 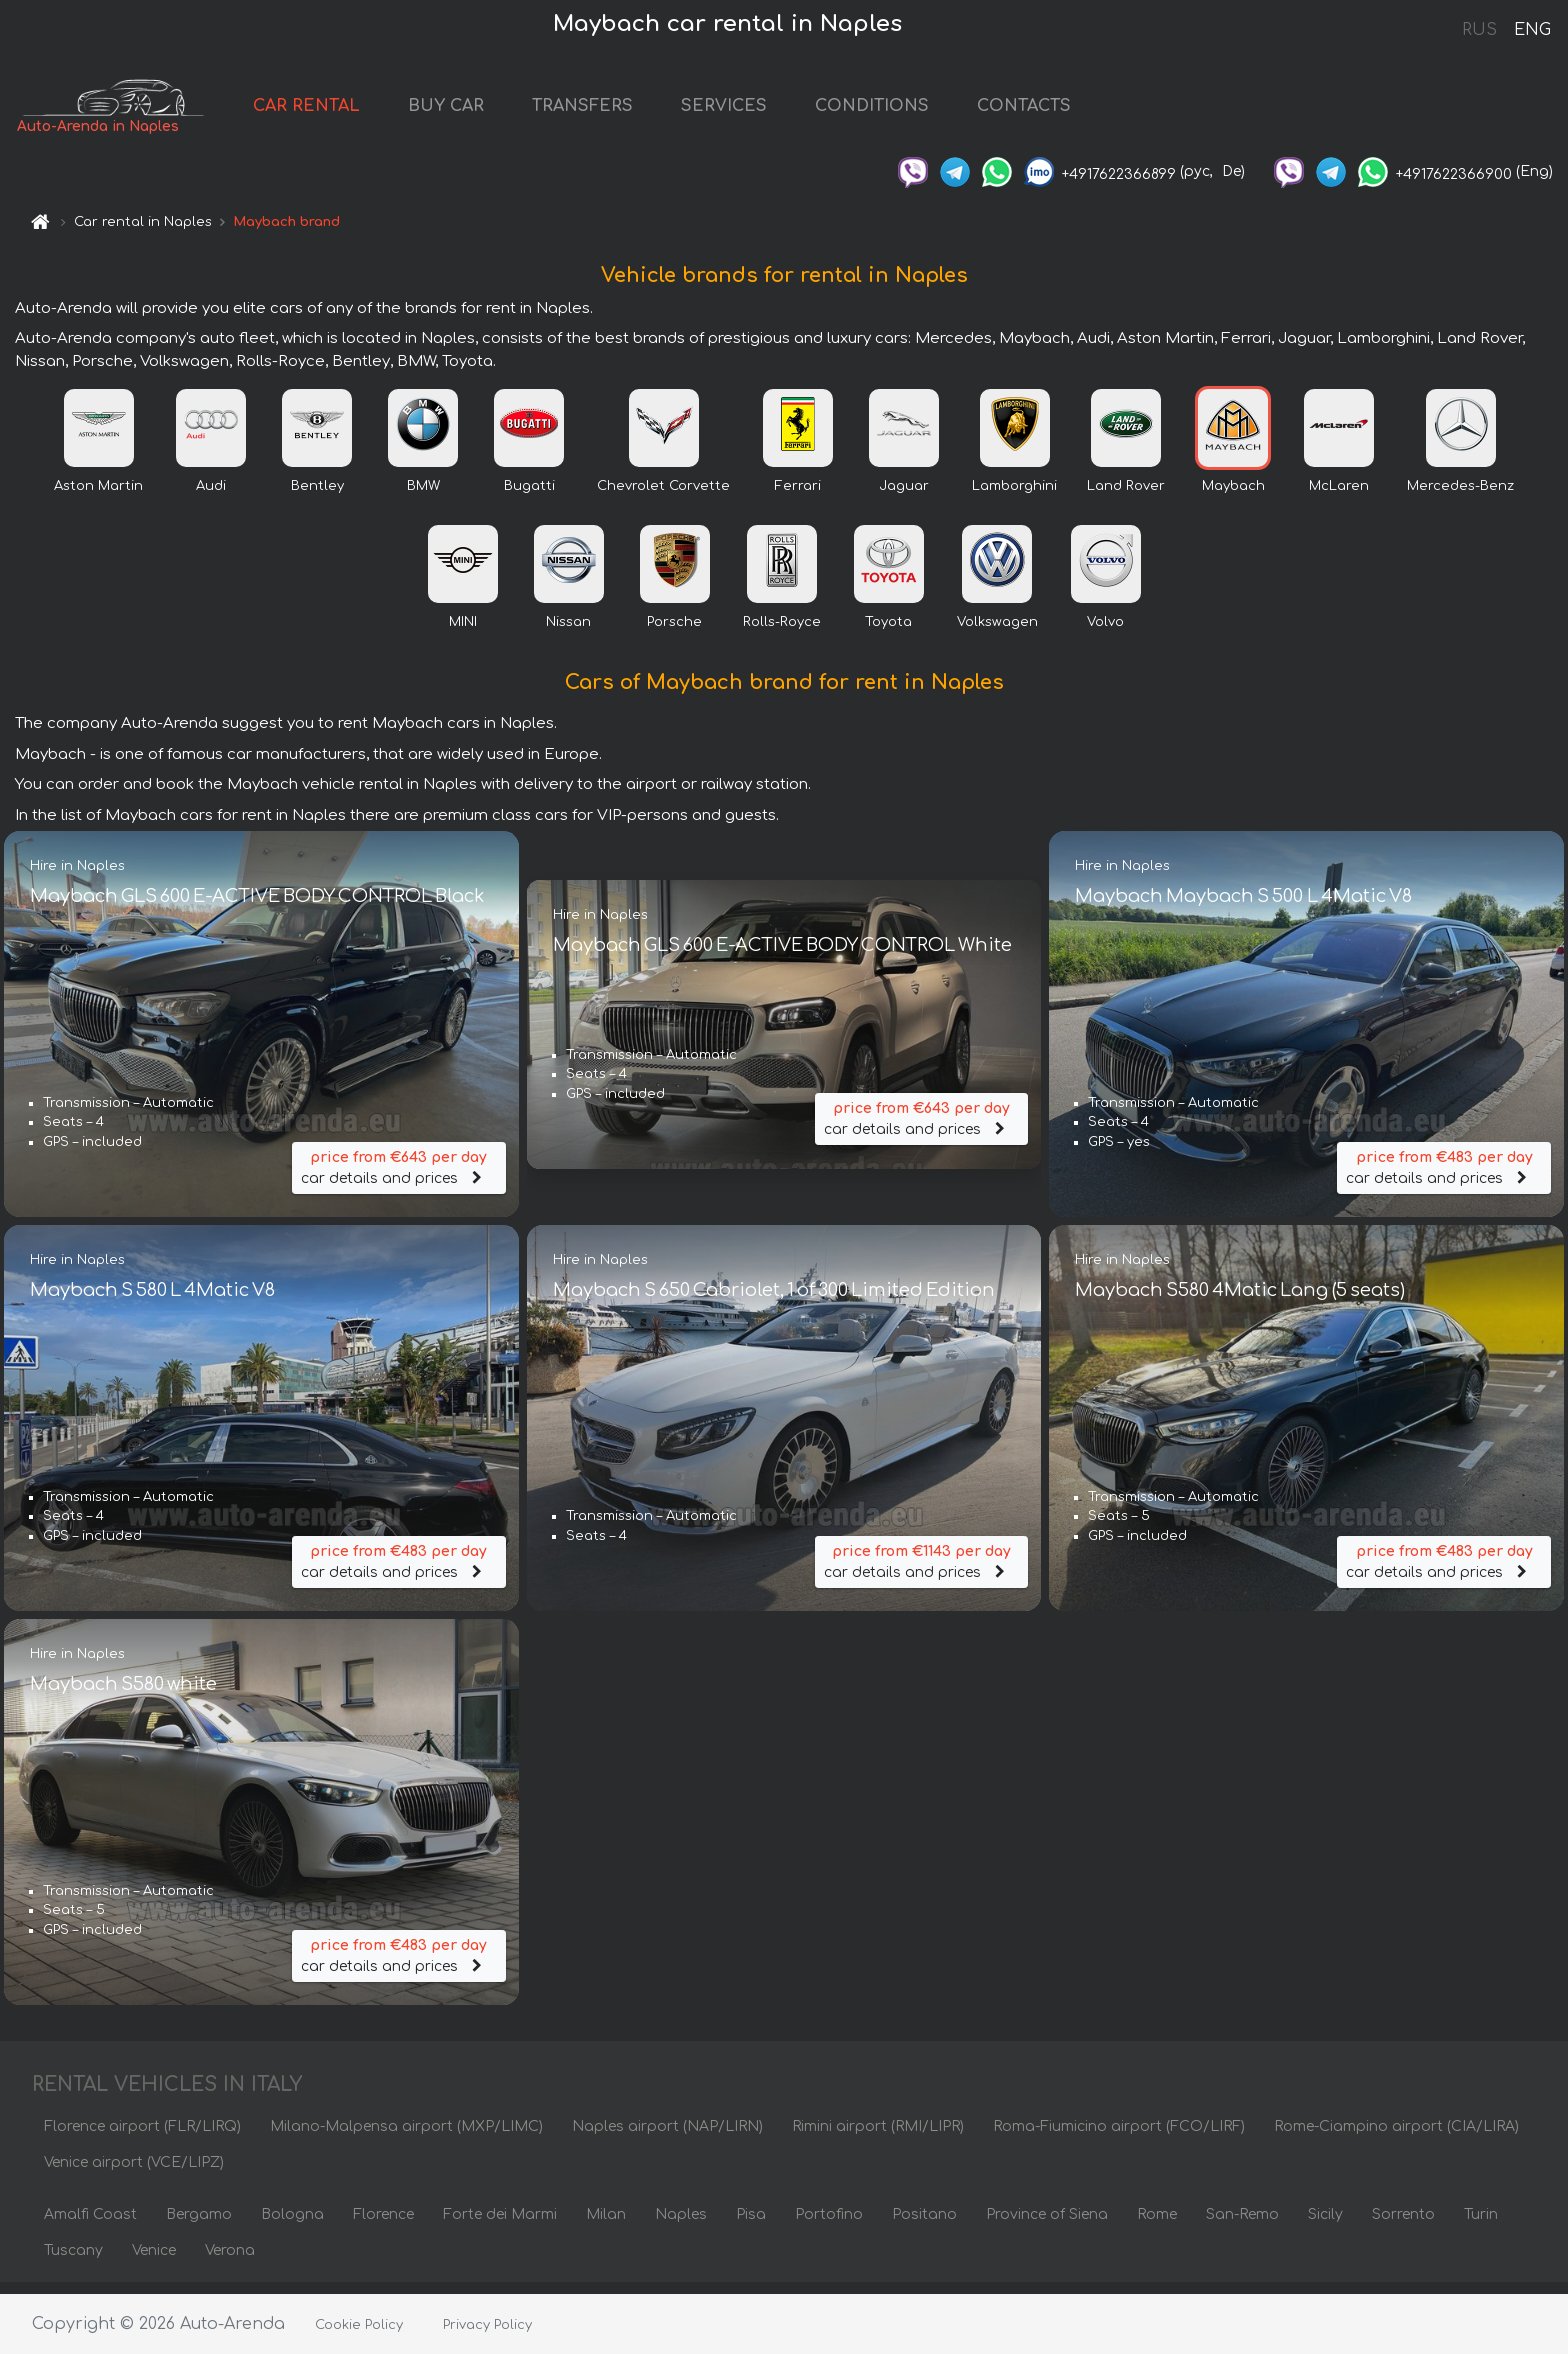 What do you see at coordinates (529, 497) in the screenshot?
I see `Bugatti` at bounding box center [529, 497].